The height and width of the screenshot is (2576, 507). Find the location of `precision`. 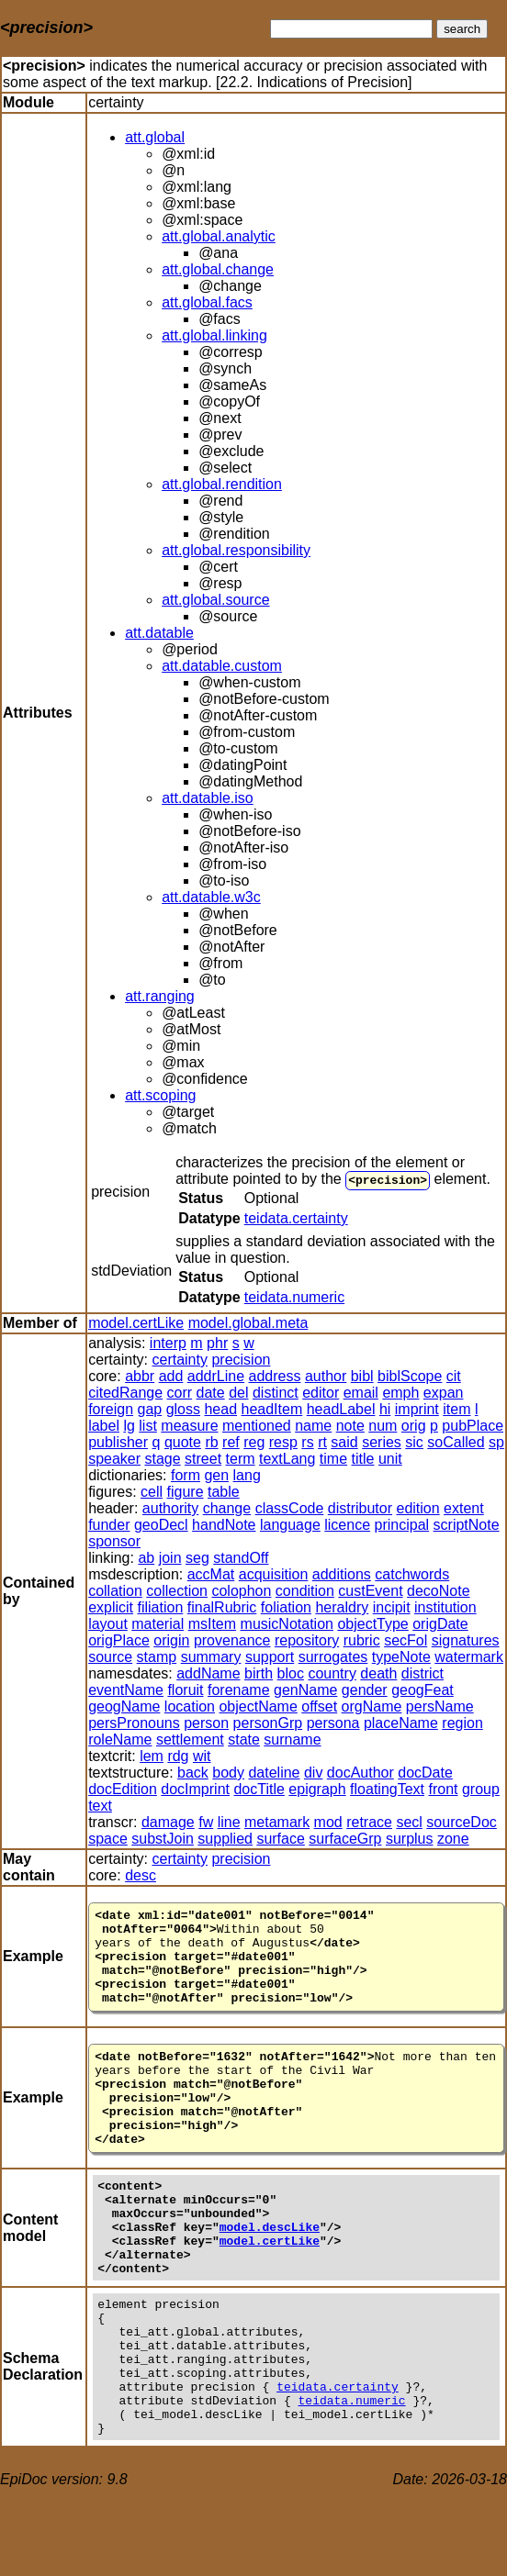

precision is located at coordinates (387, 1179).